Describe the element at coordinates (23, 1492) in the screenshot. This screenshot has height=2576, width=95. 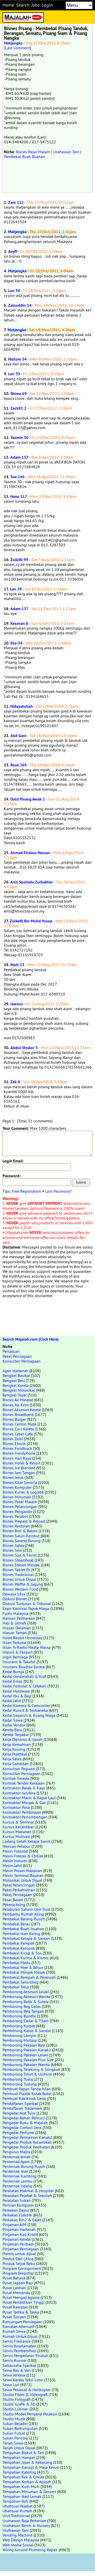
I see `Bisnes Kurier & Logistik` at that location.